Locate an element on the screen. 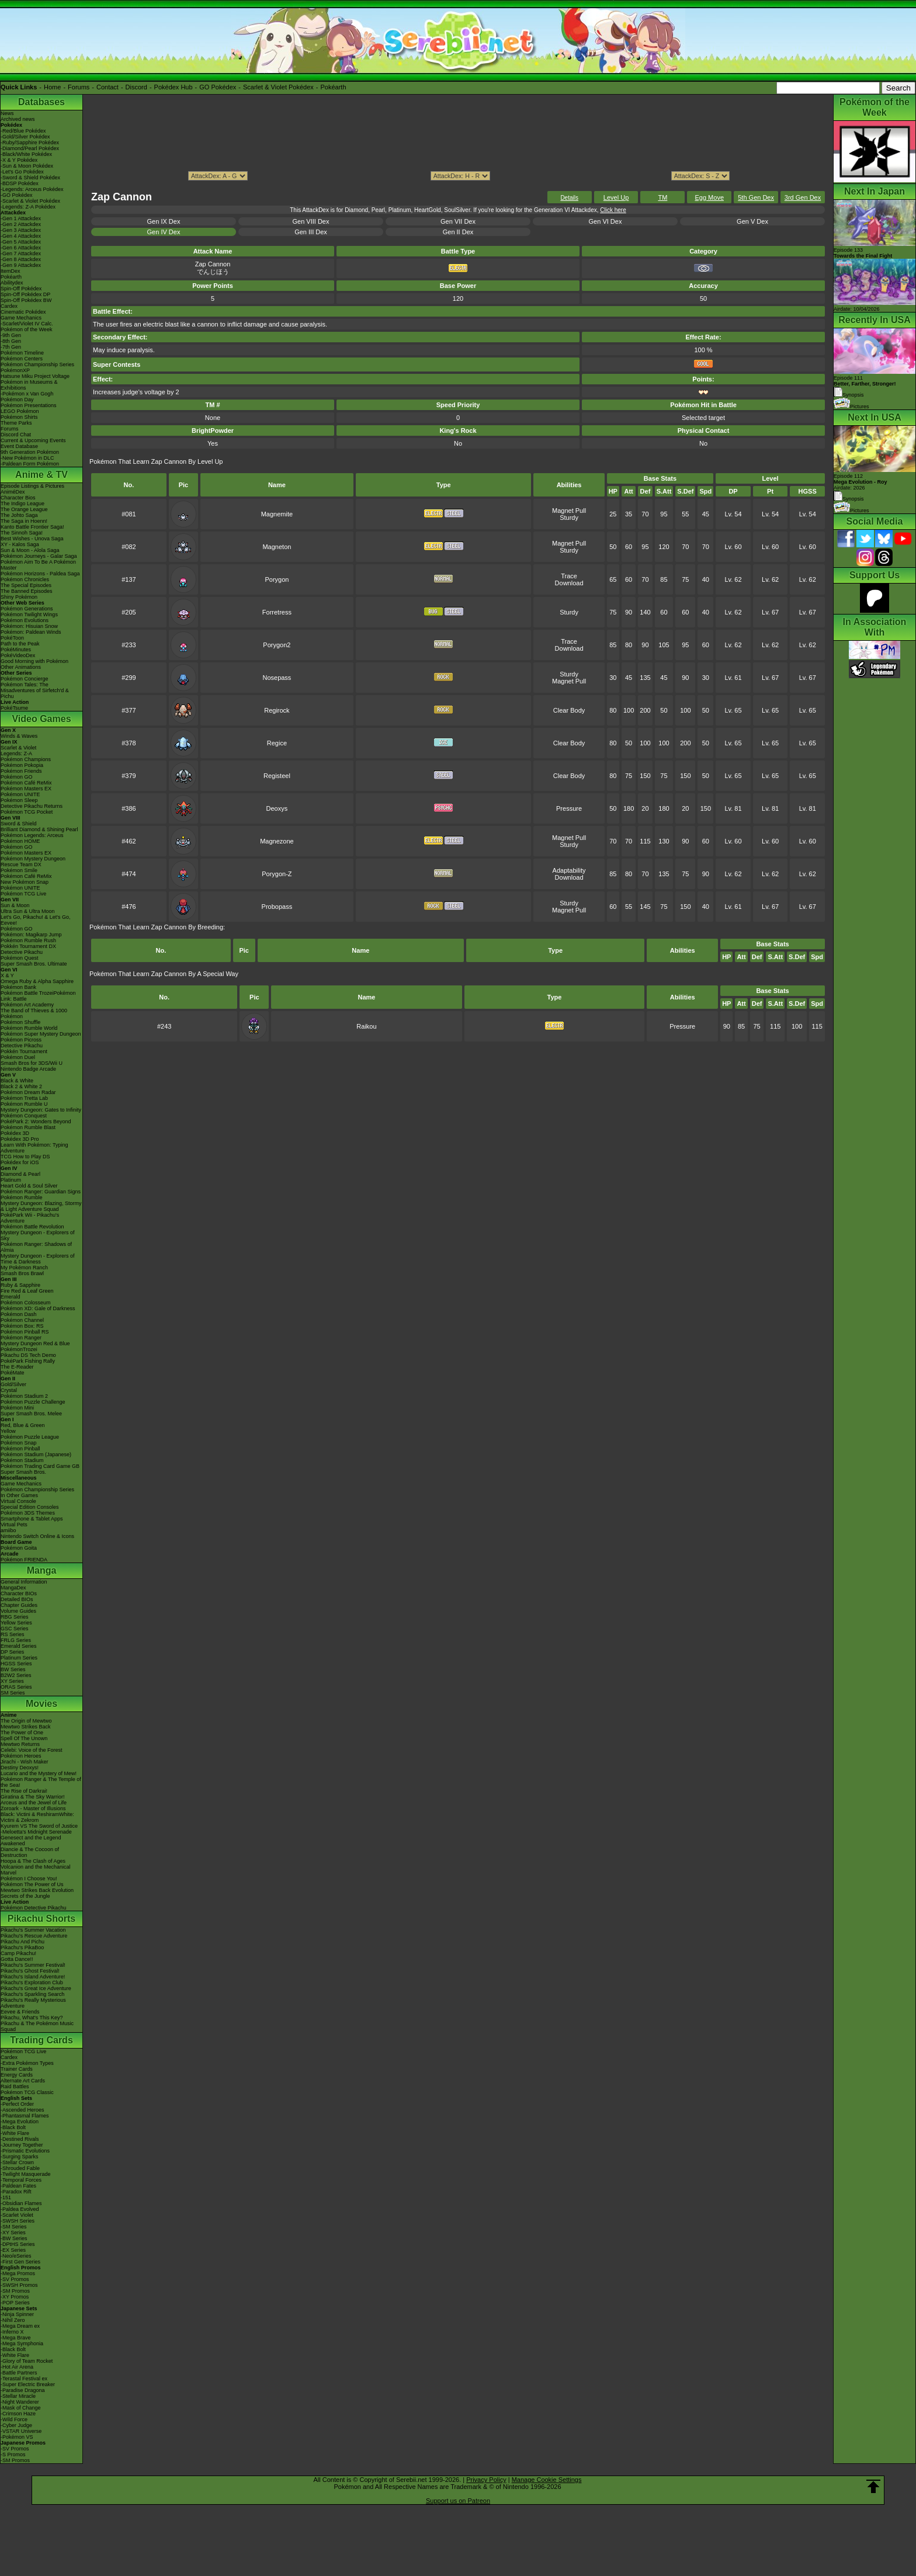  Smash Bros for 3DS/Wii U is located at coordinates (32, 1063).